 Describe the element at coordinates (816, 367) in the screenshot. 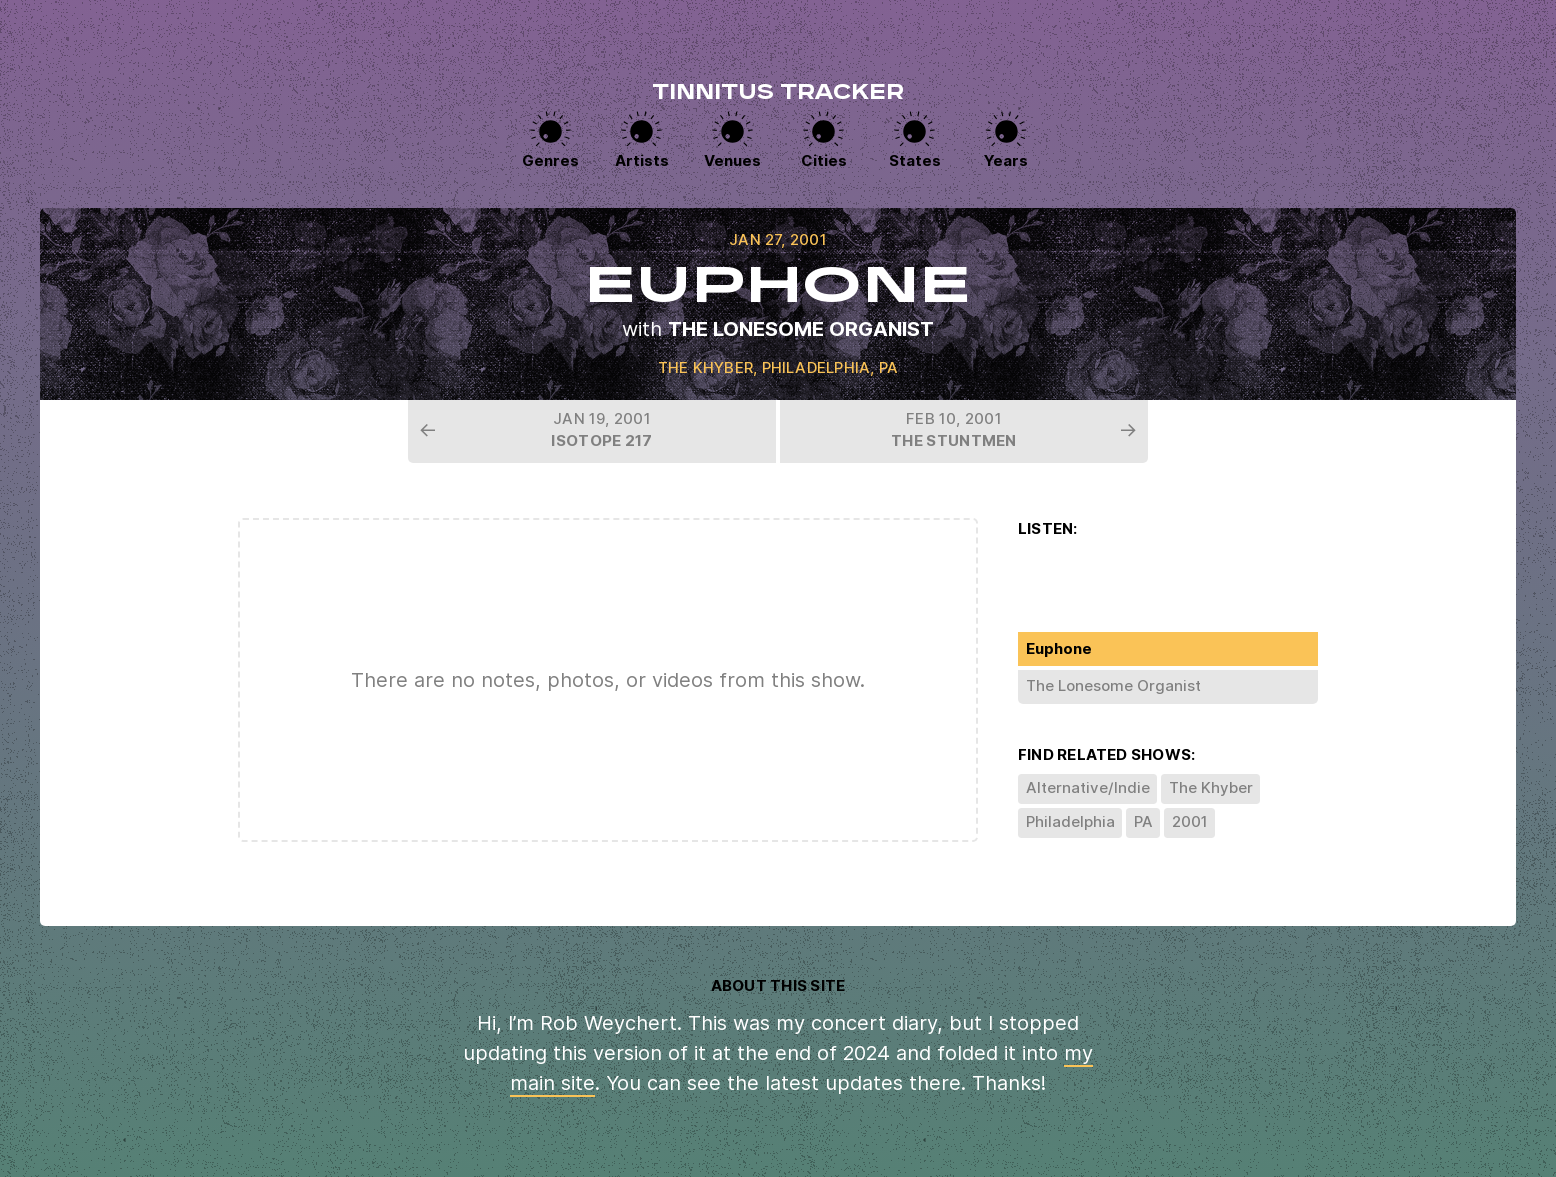

I see `Philadelphia` at that location.